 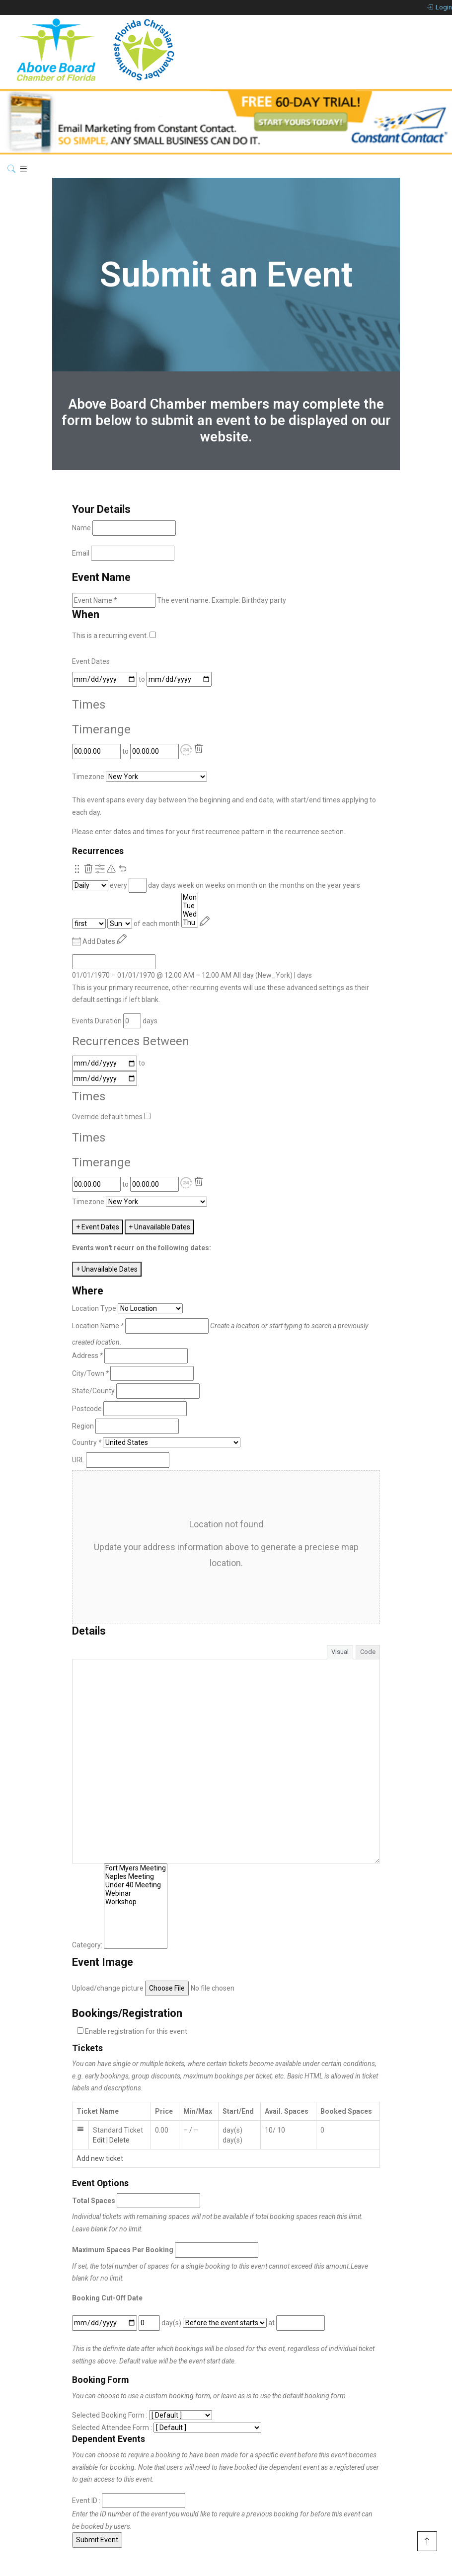 I want to click on + Event Dates, so click(x=97, y=1227).